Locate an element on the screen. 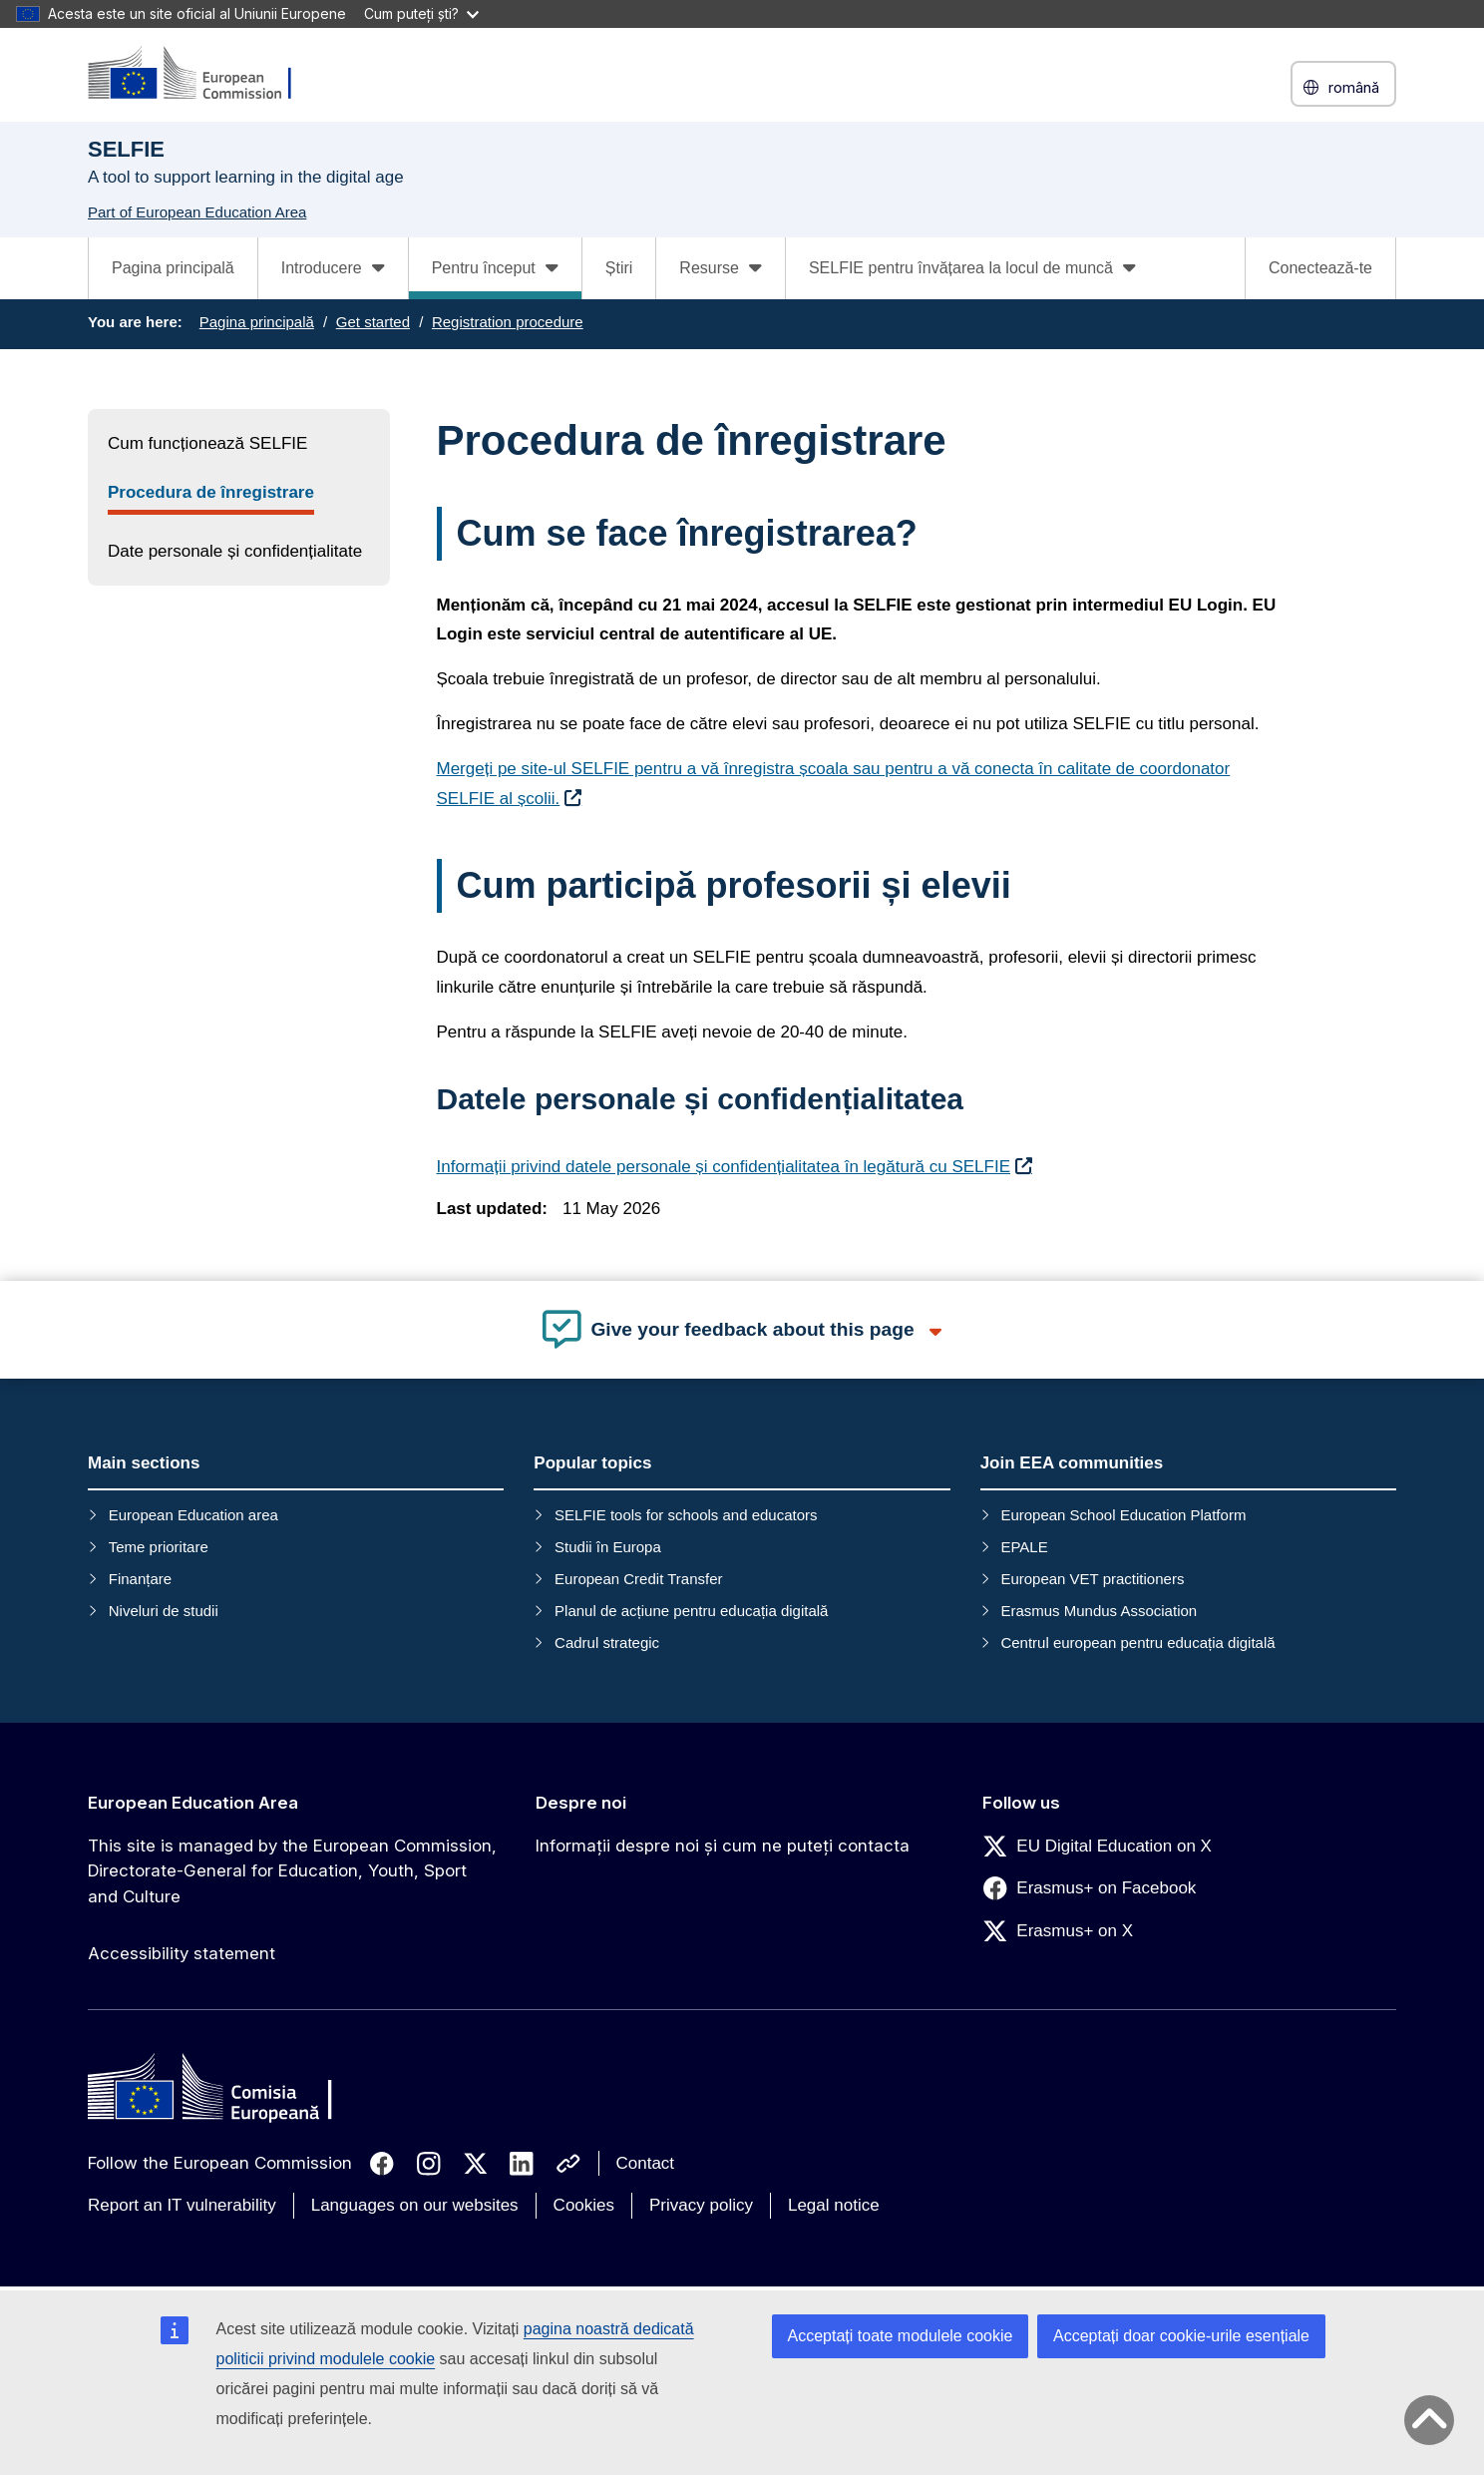 Image resolution: width=1484 pixels, height=2475 pixels. Get started is located at coordinates (373, 321).